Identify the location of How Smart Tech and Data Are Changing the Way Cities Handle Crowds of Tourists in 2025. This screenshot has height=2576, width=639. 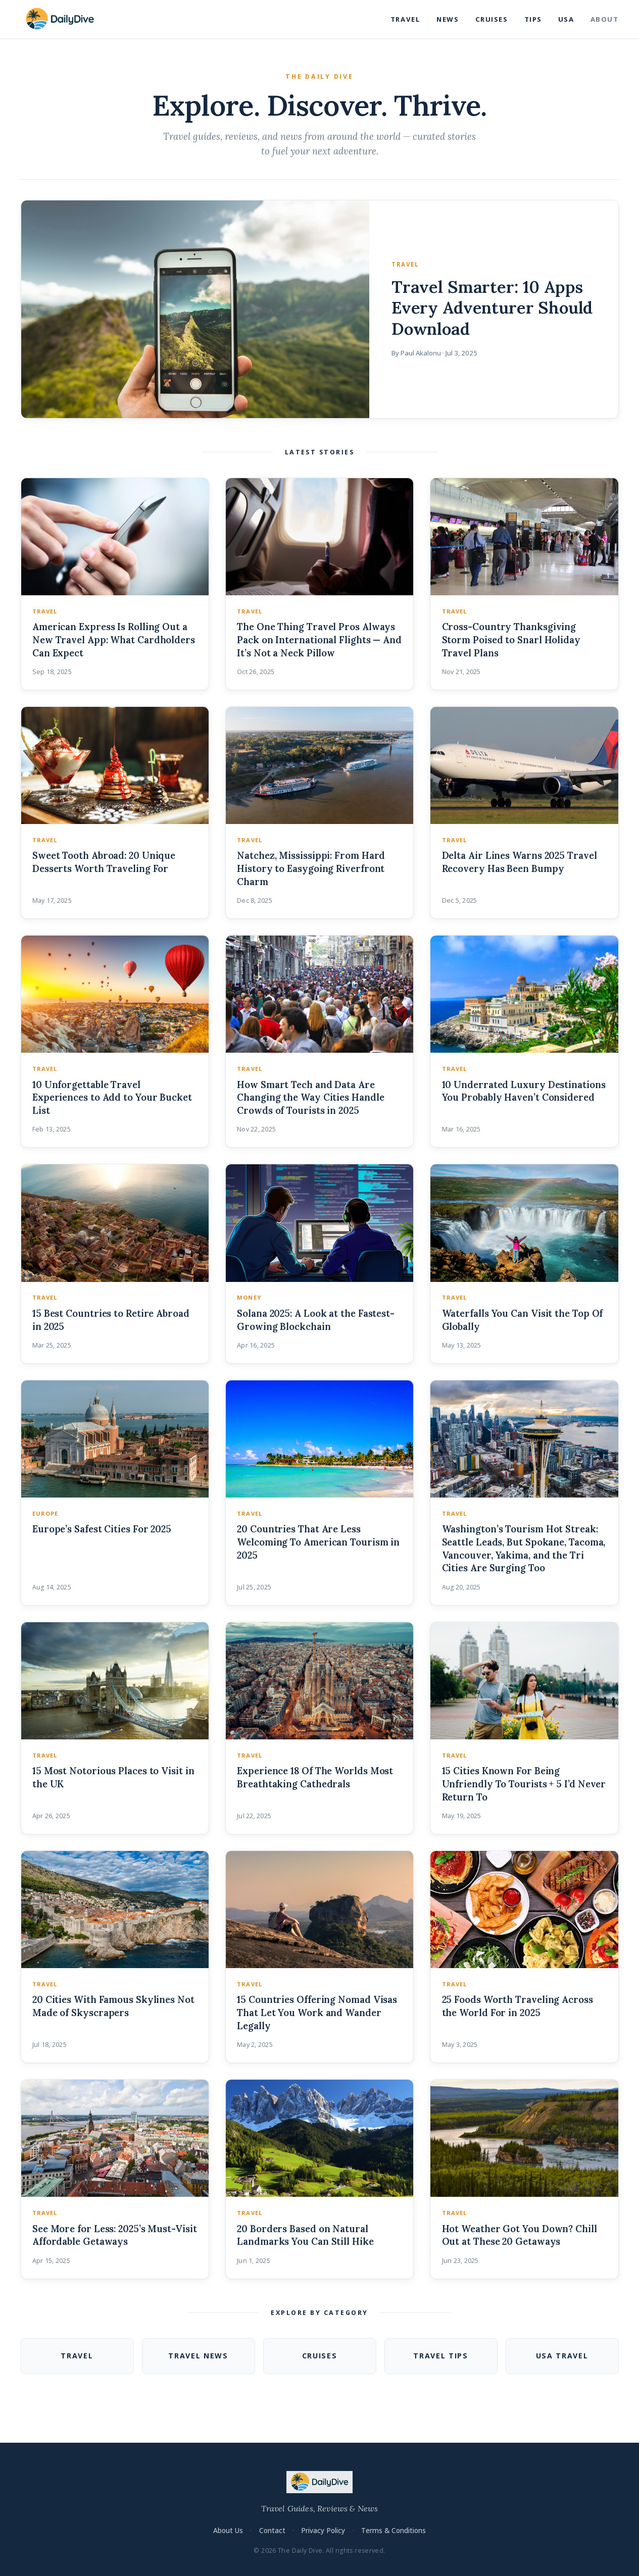
(310, 1097).